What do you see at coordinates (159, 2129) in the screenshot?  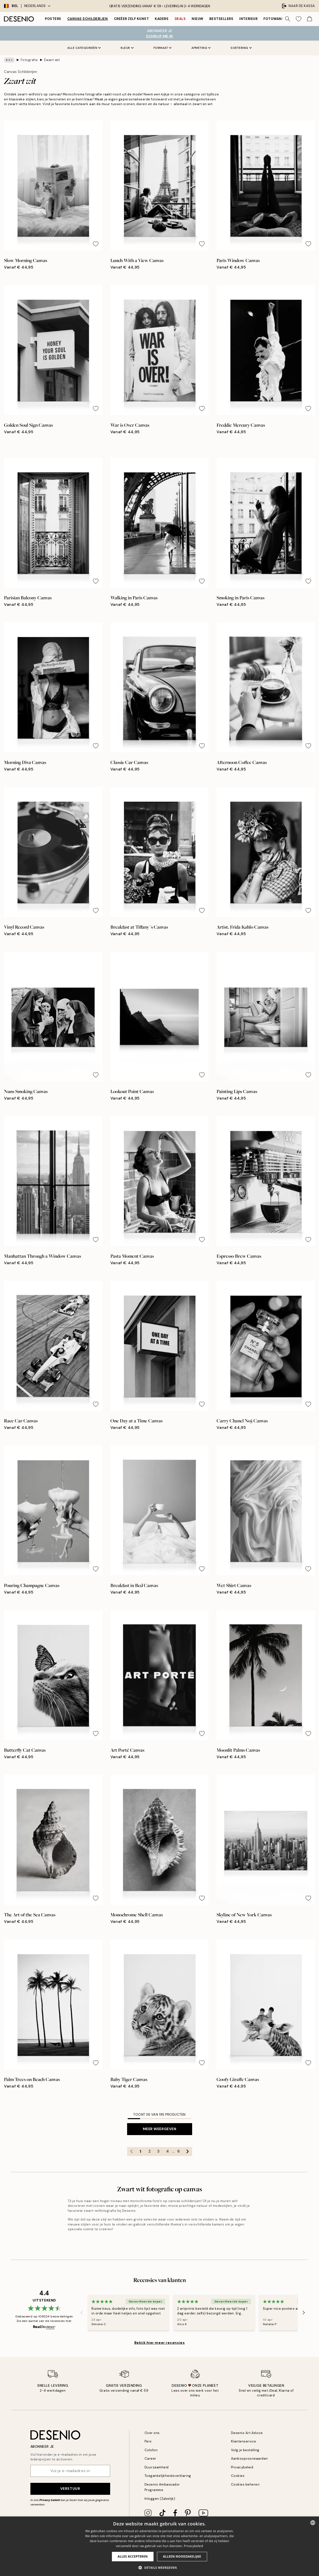 I see `Meer weergeven` at bounding box center [159, 2129].